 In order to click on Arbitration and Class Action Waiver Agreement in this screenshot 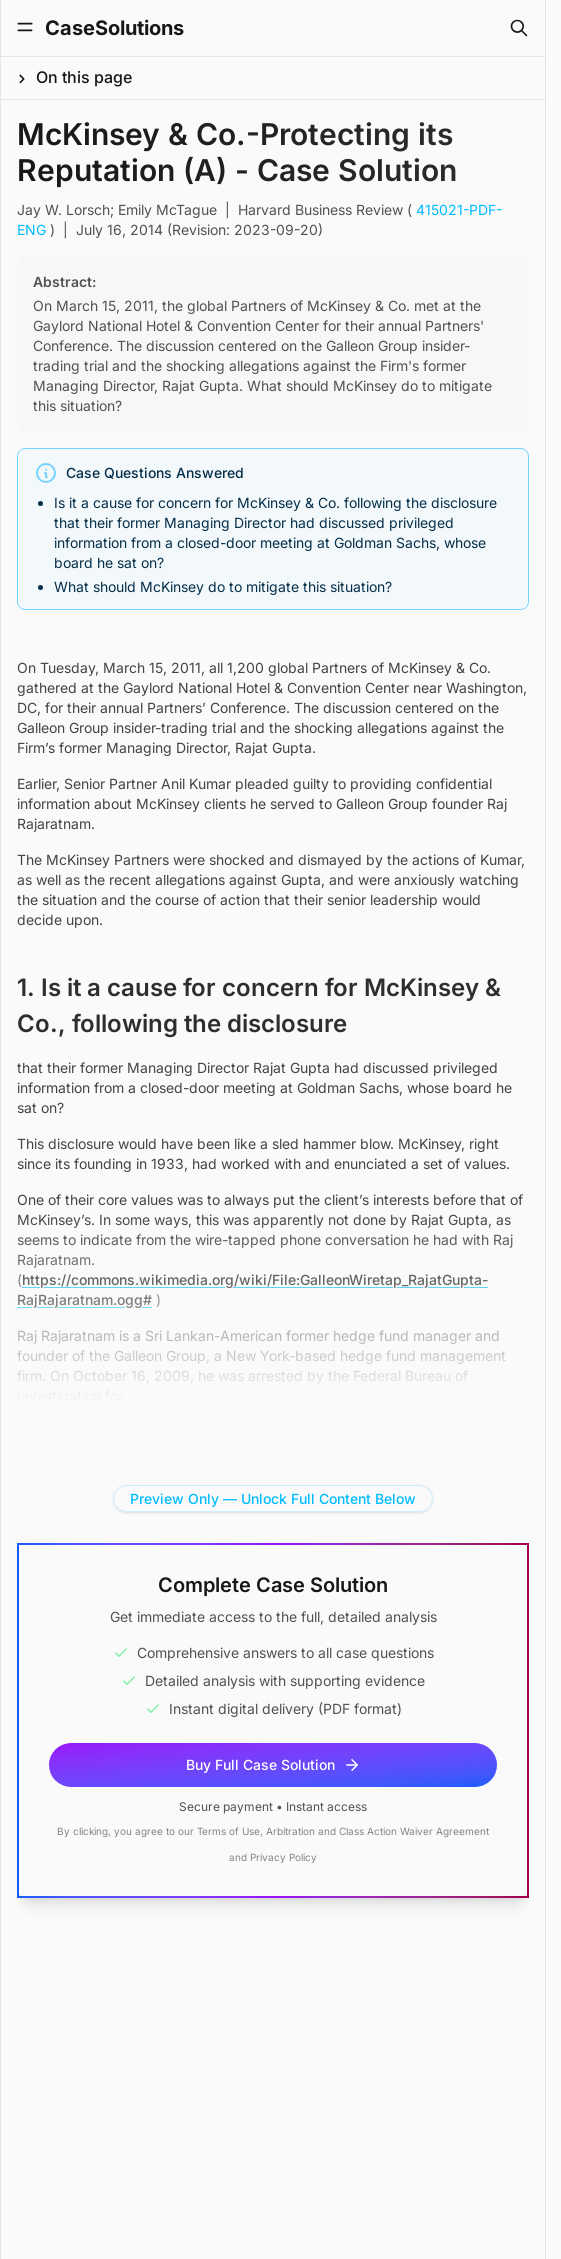, I will do `click(377, 1831)`.